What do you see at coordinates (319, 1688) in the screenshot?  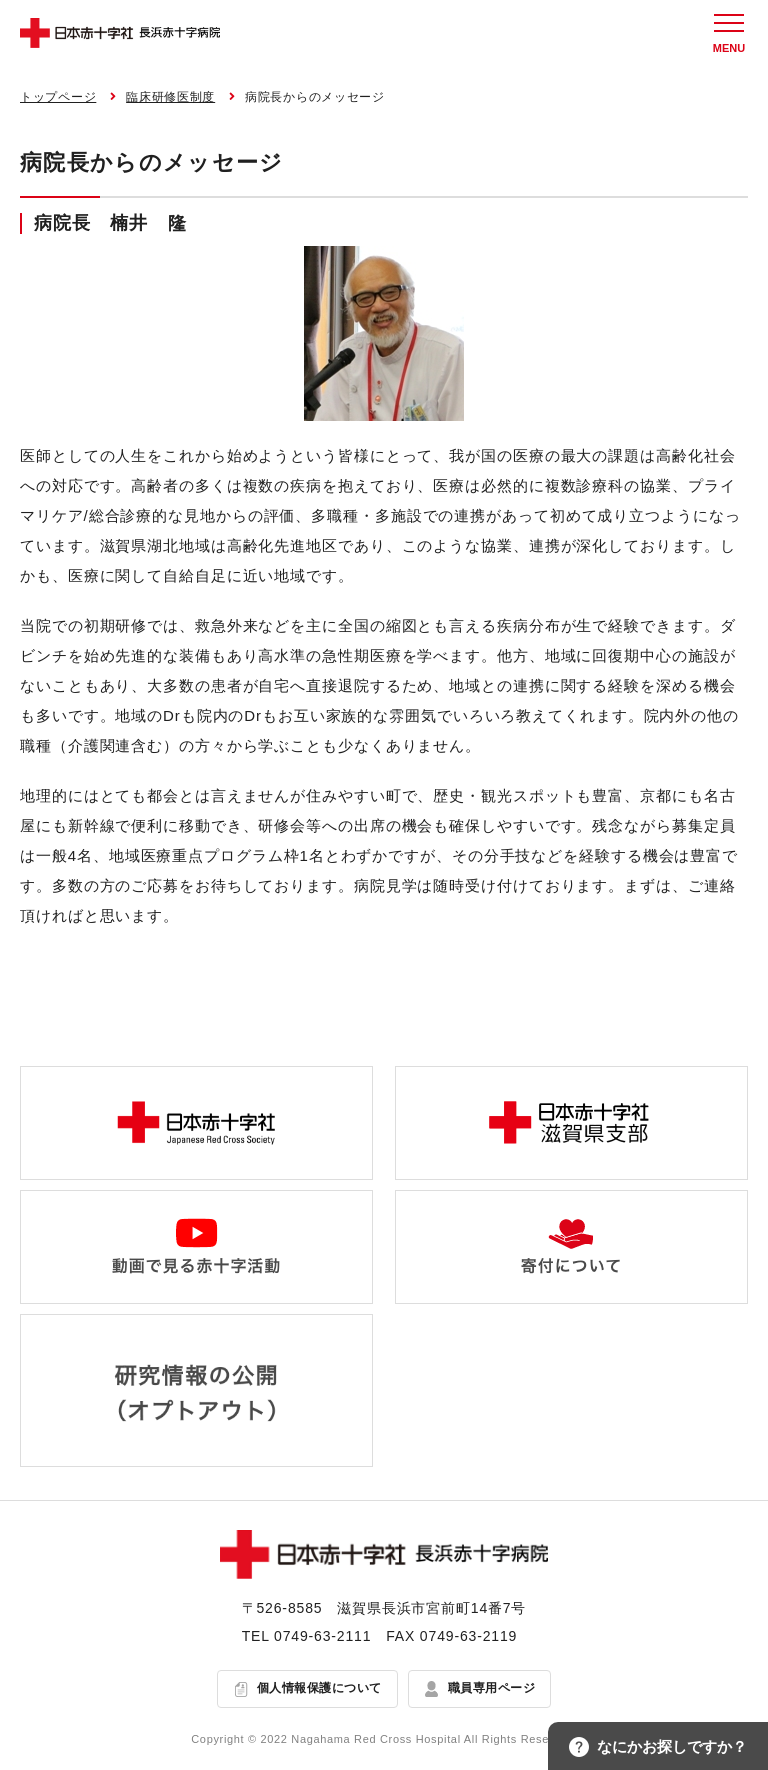 I see `個人情報保護について` at bounding box center [319, 1688].